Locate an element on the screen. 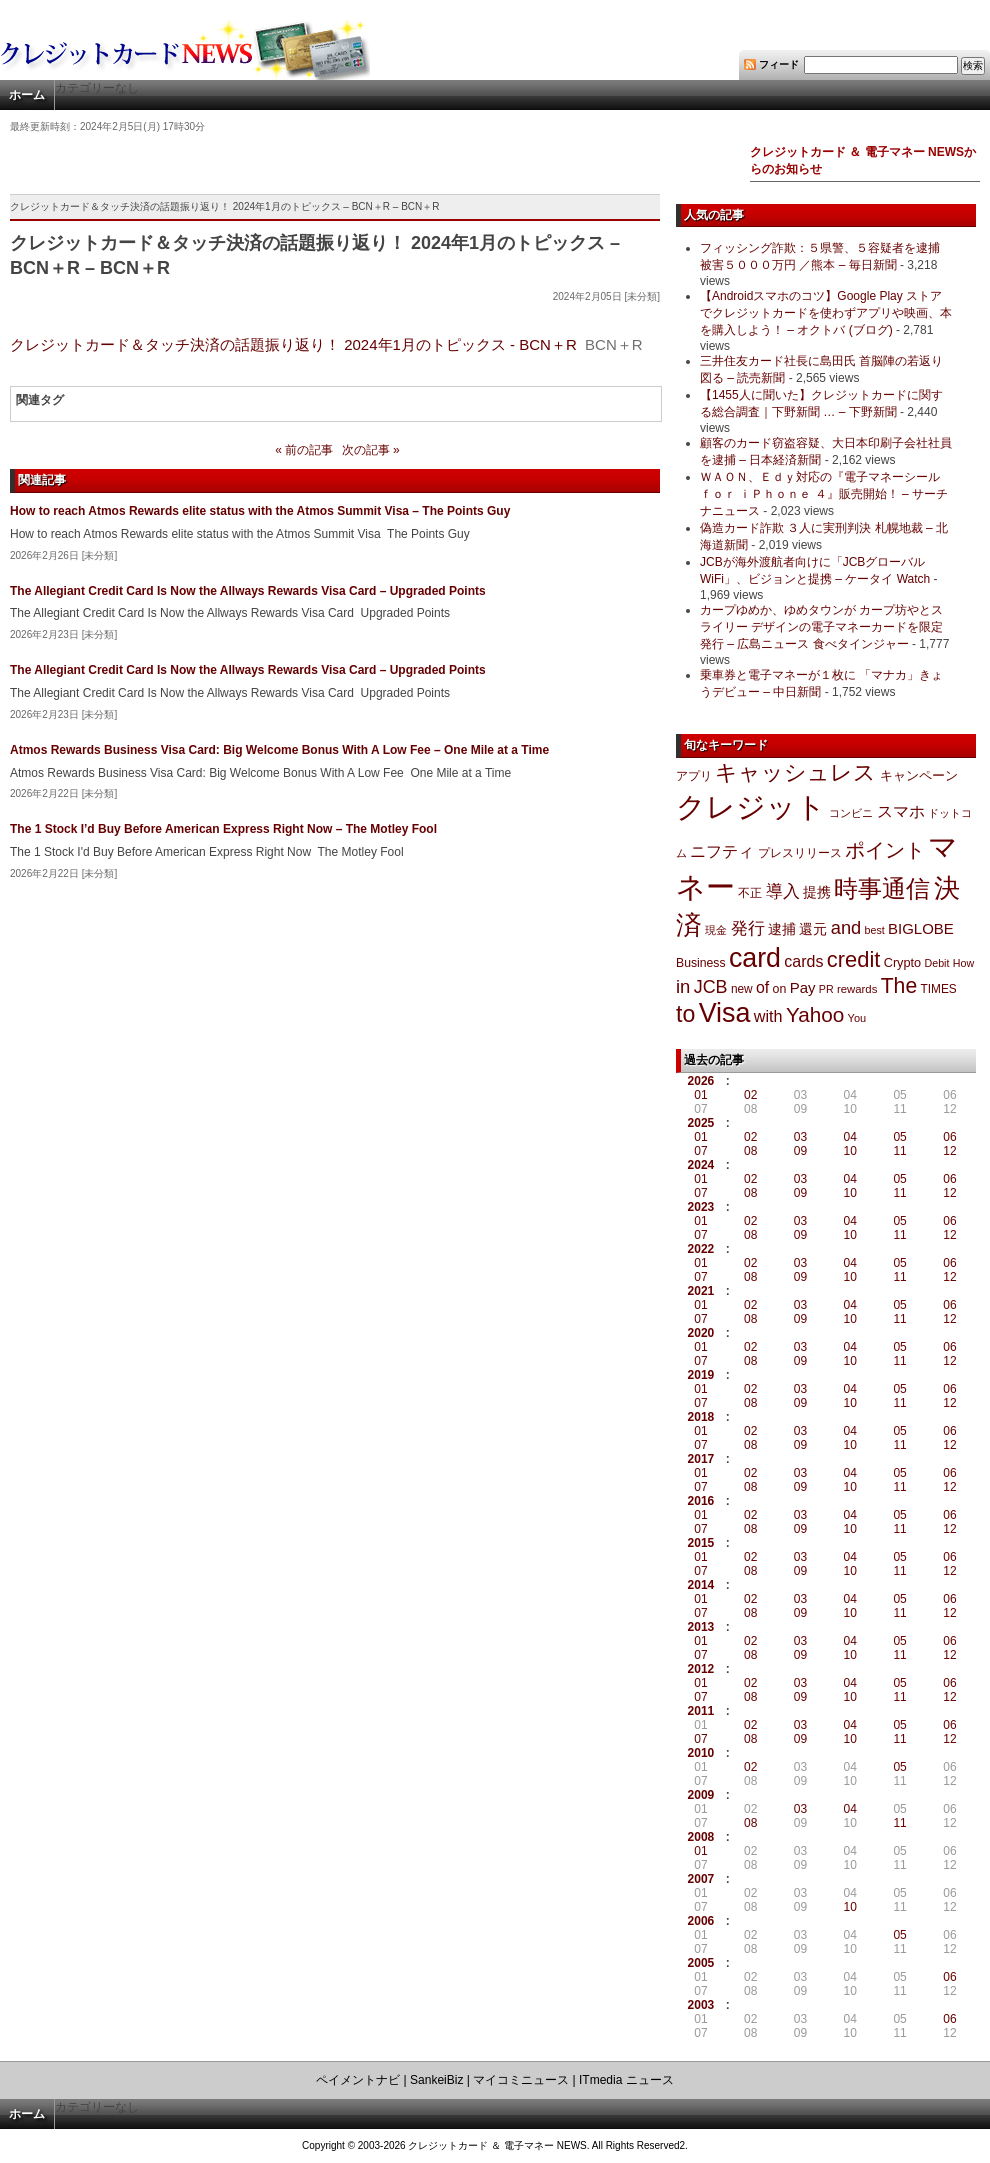 This screenshot has height=2163, width=990. 提携 is located at coordinates (817, 892).